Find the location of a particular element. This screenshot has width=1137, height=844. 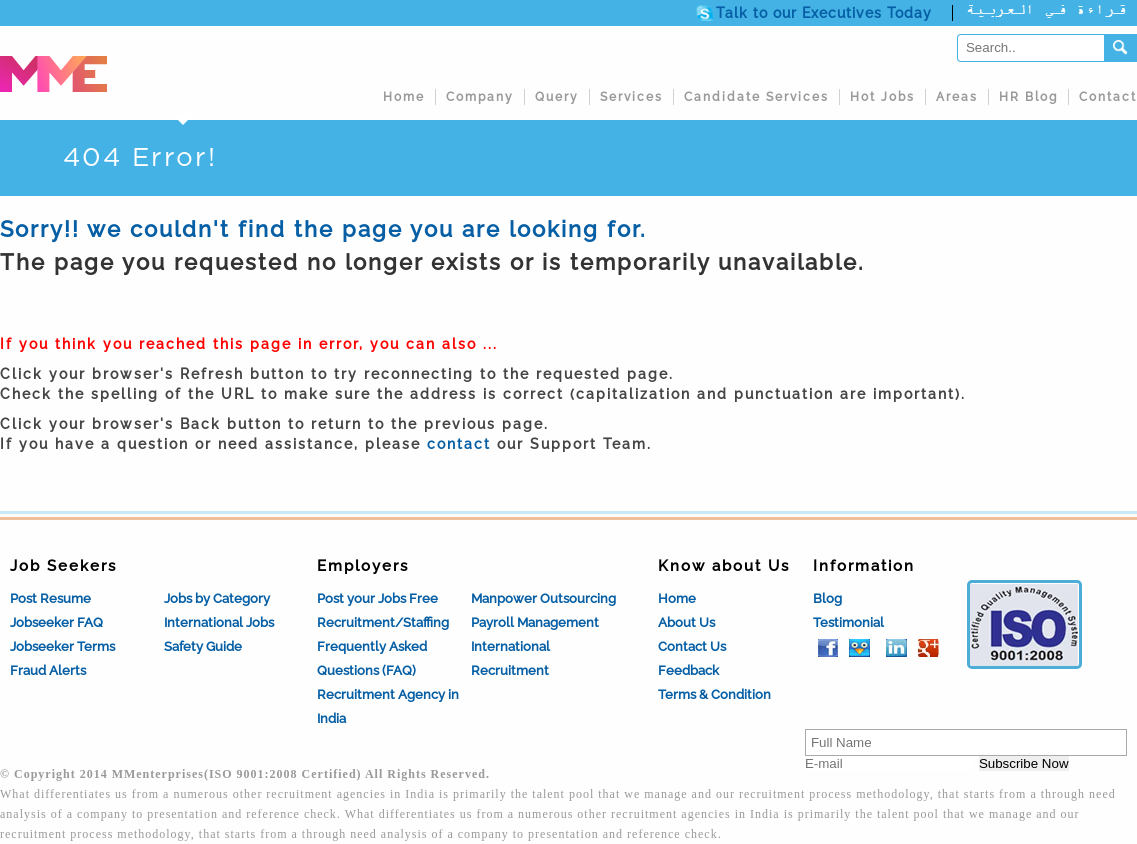

International Recruitment is located at coordinates (510, 658).